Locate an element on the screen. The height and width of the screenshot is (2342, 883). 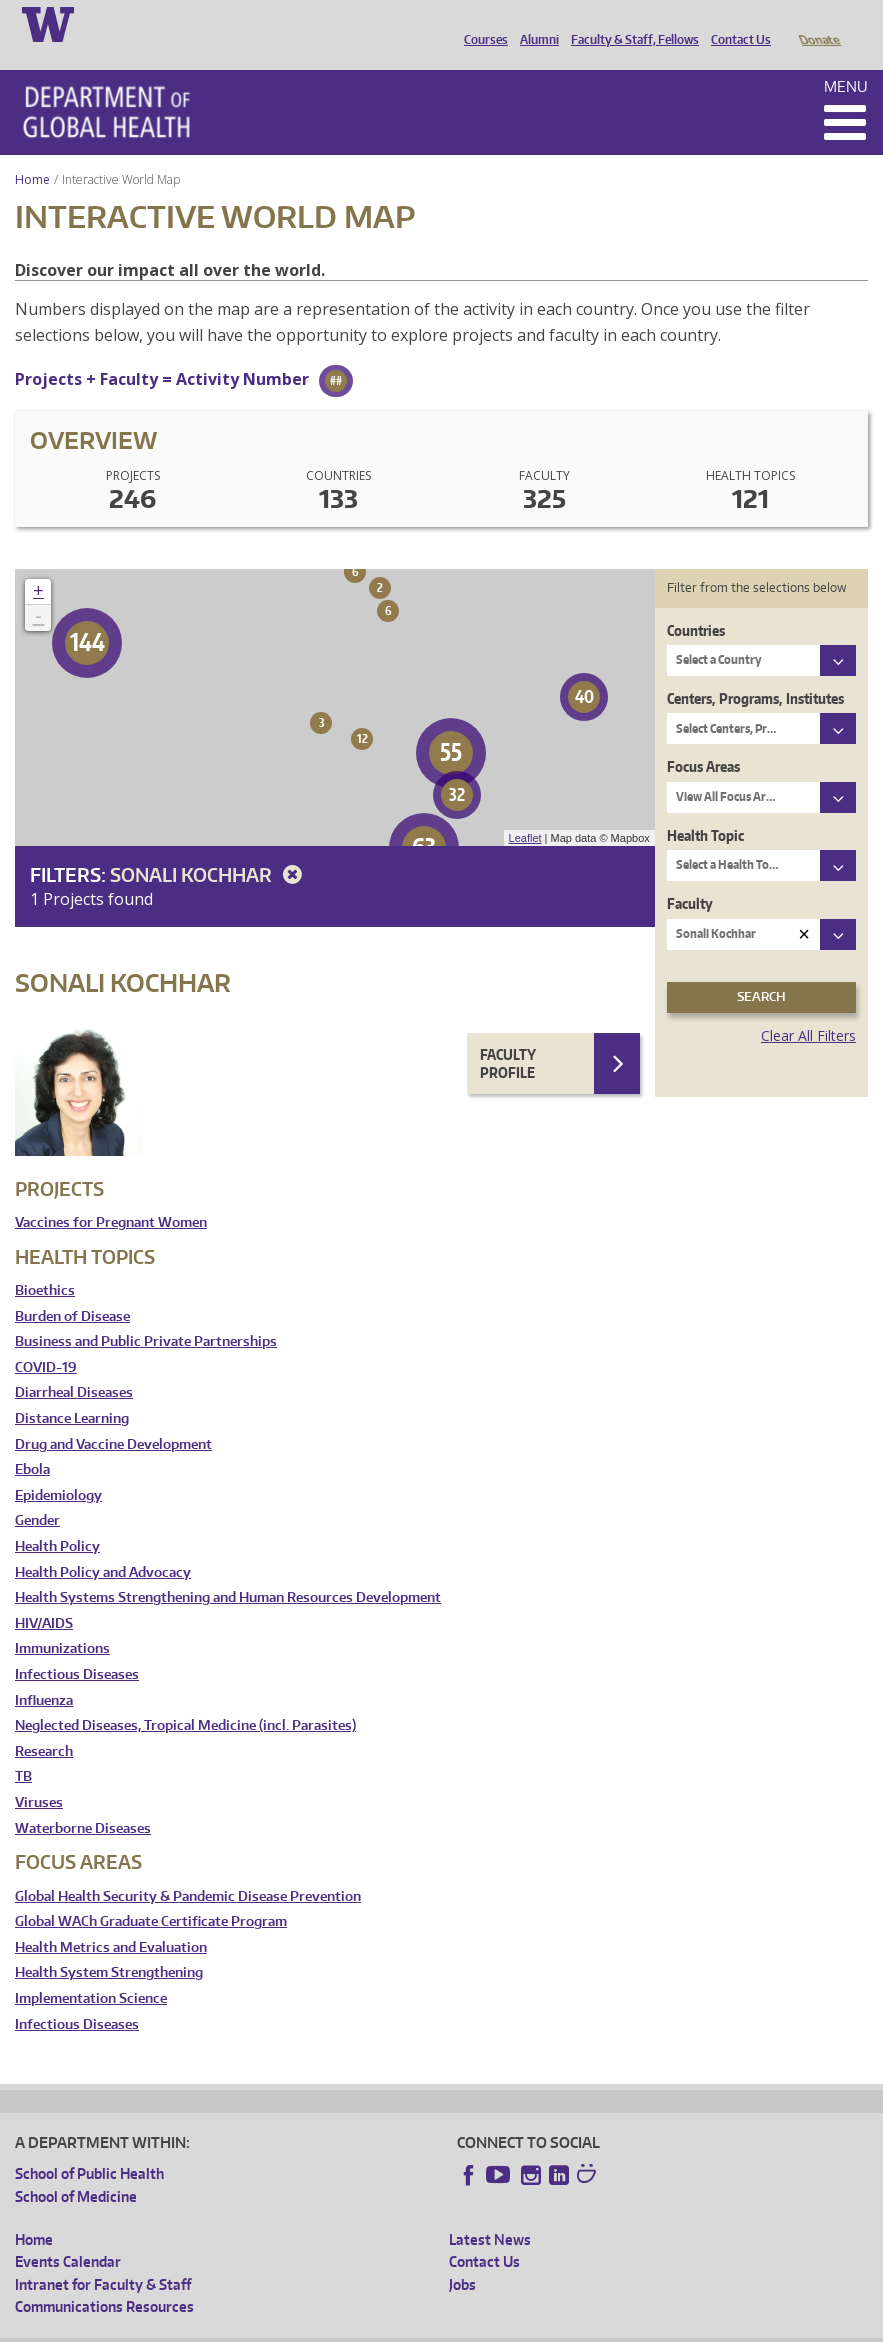
Health Policy is located at coordinates (57, 1518).